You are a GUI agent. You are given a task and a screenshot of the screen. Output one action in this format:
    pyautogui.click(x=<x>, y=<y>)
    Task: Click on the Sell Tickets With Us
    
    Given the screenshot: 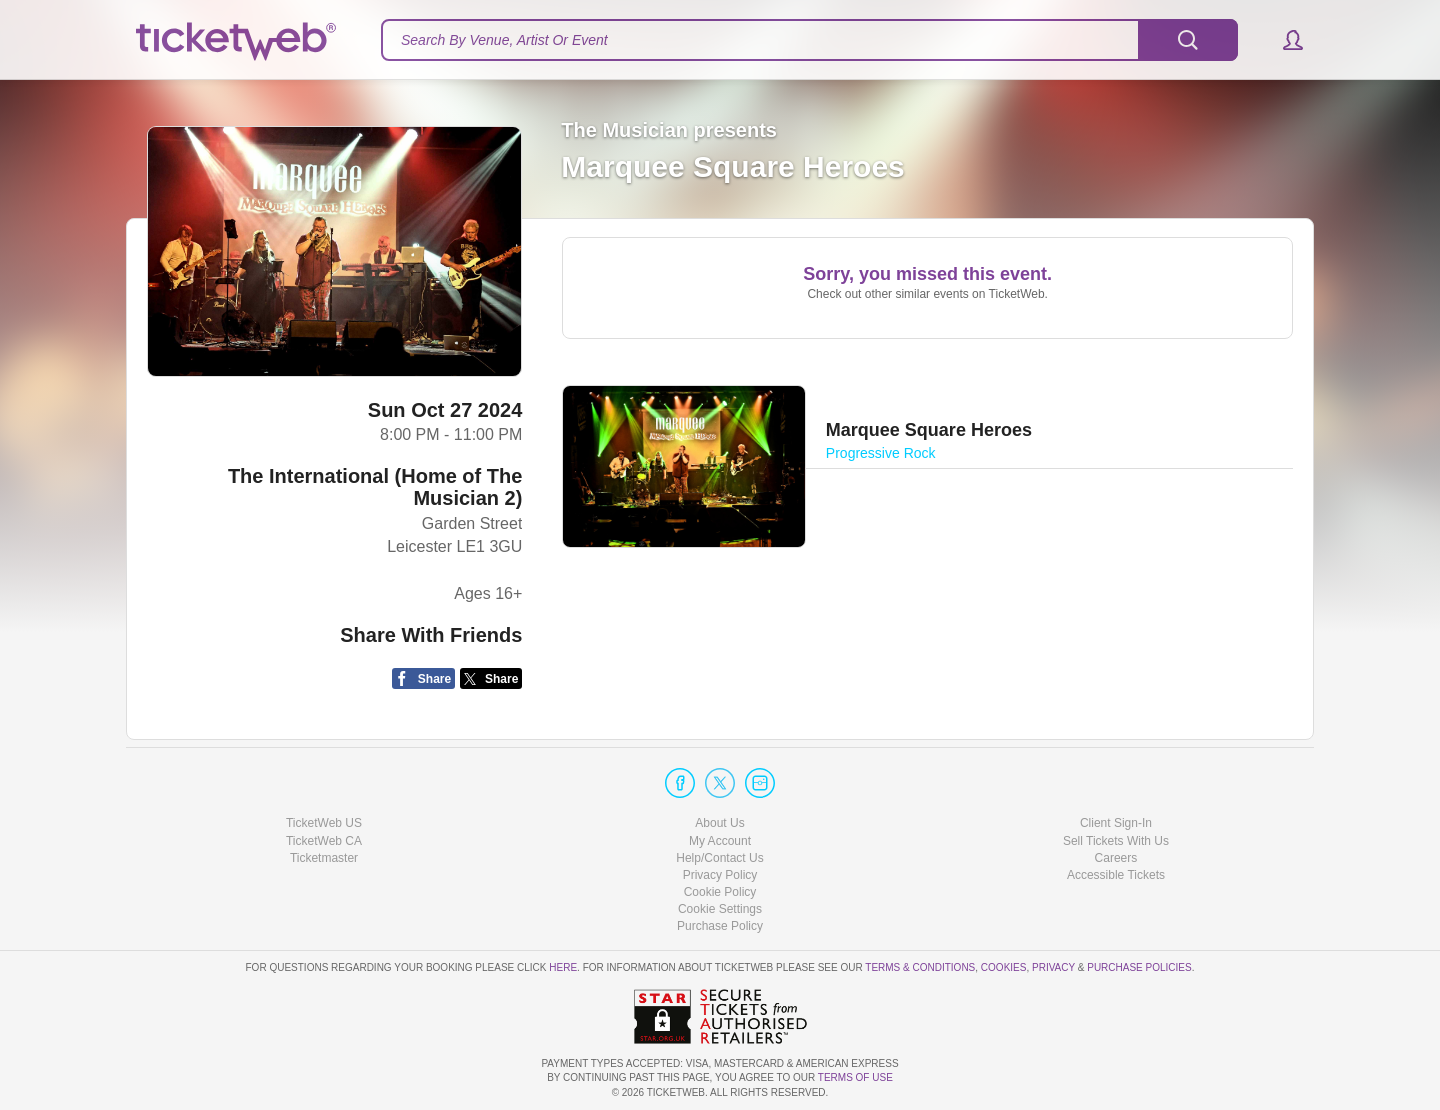 What is the action you would take?
    pyautogui.click(x=1116, y=841)
    